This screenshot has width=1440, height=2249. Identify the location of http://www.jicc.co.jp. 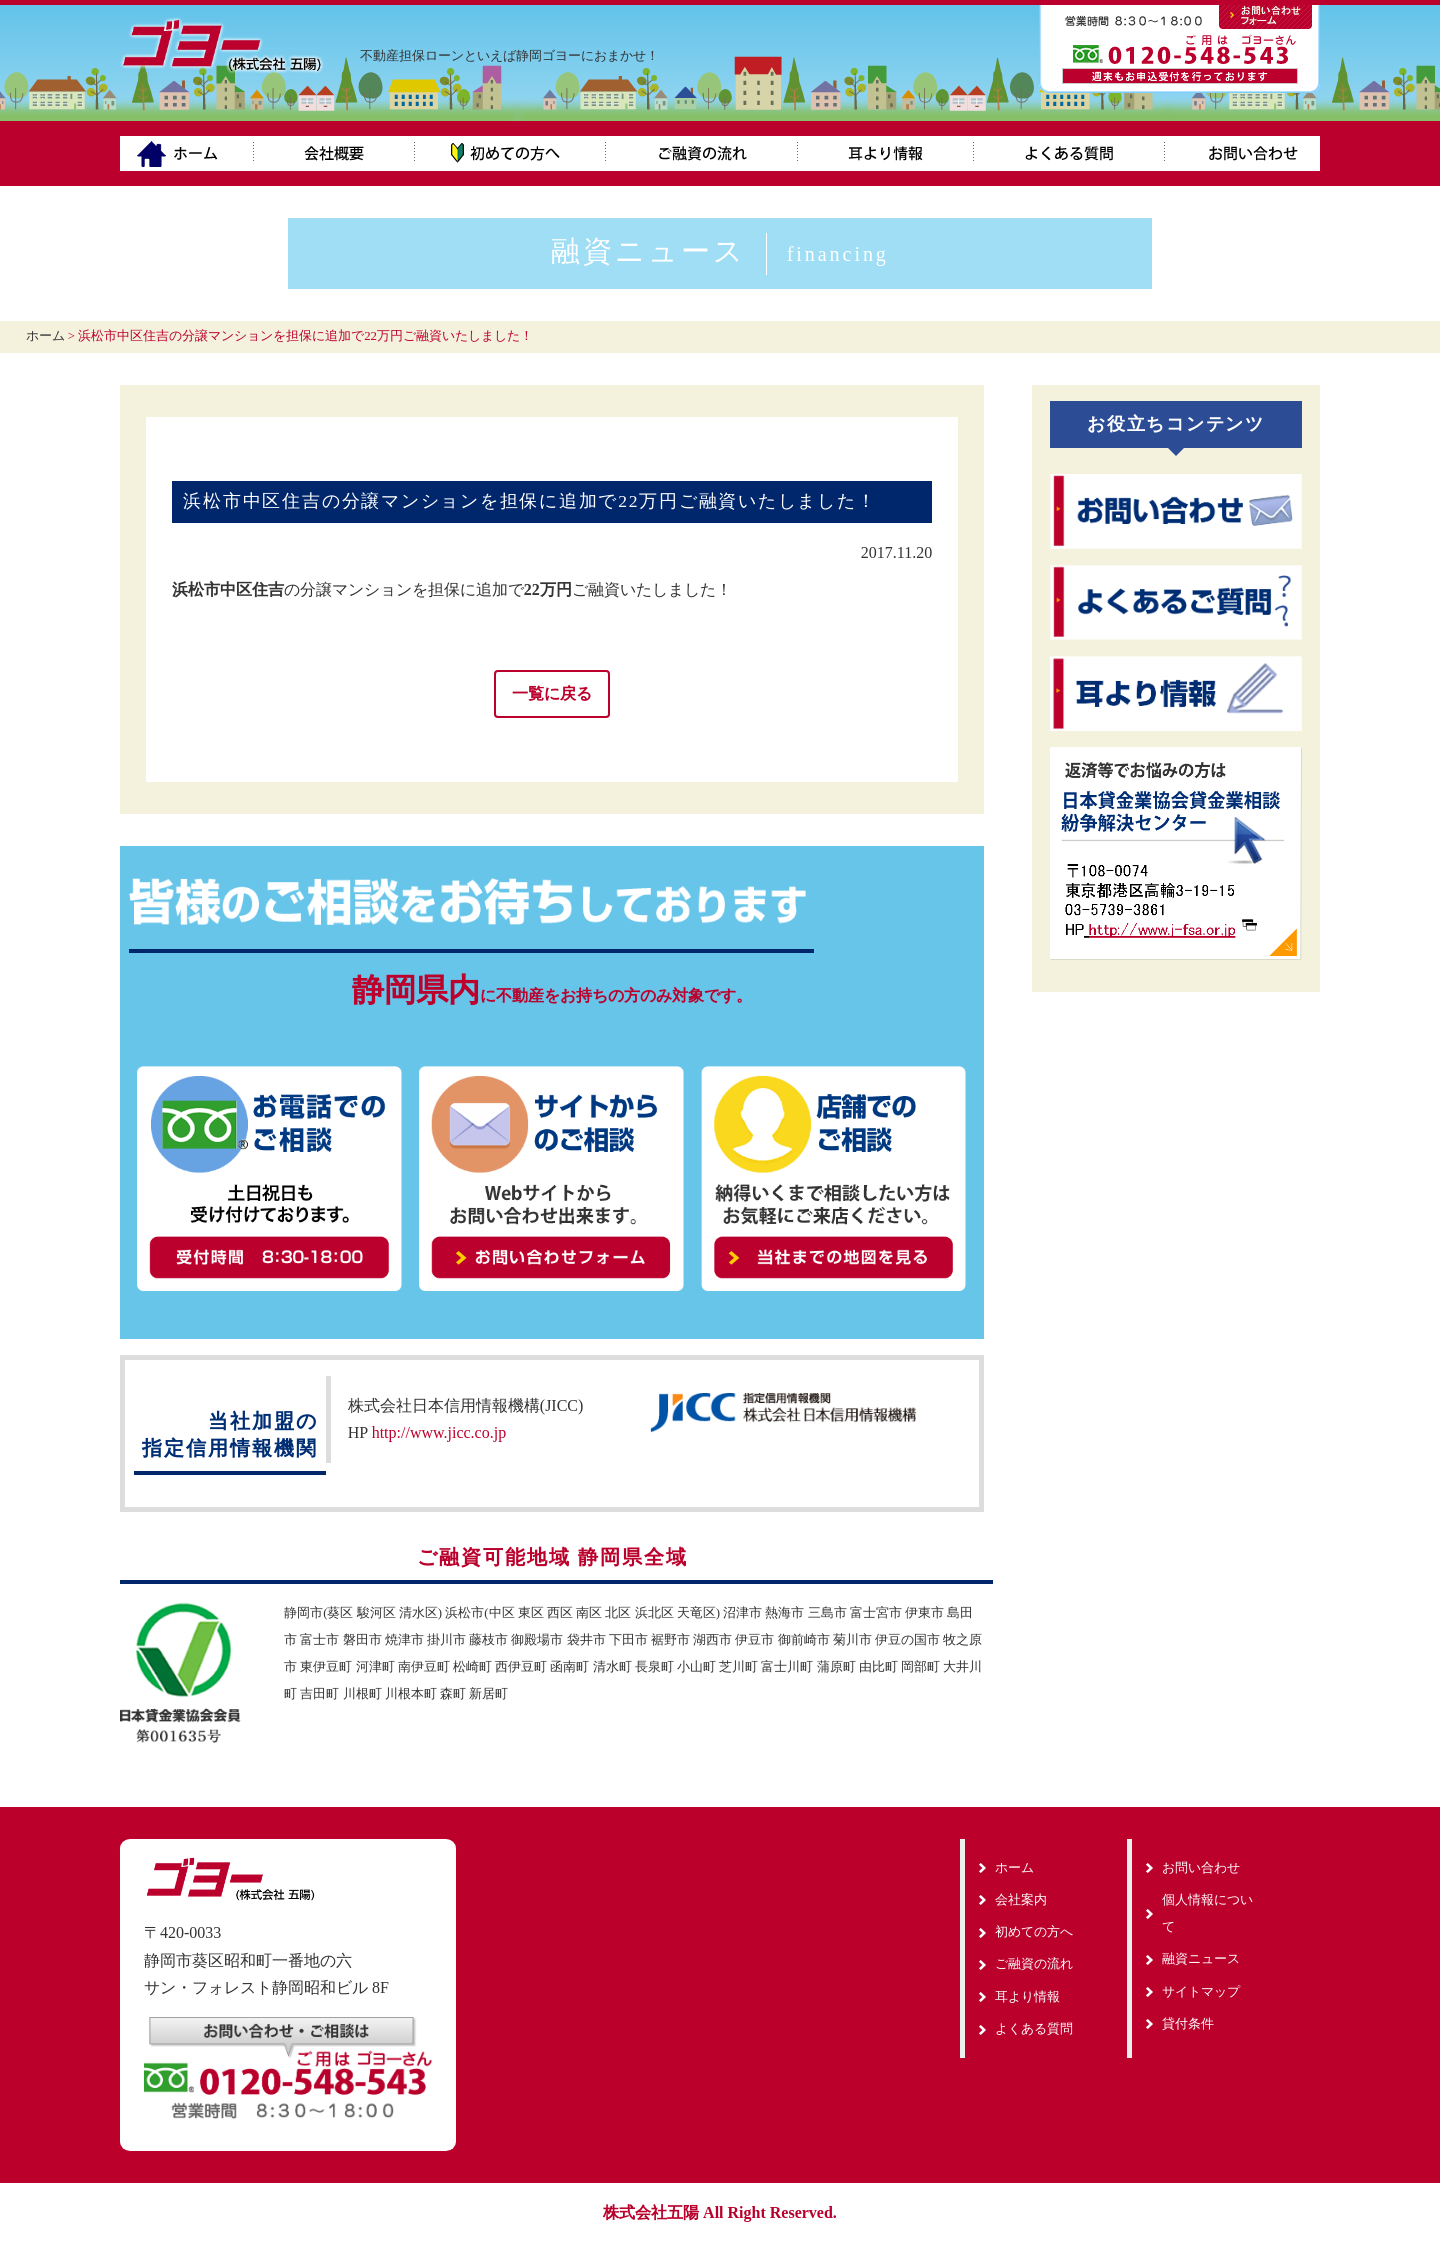
(439, 1431).